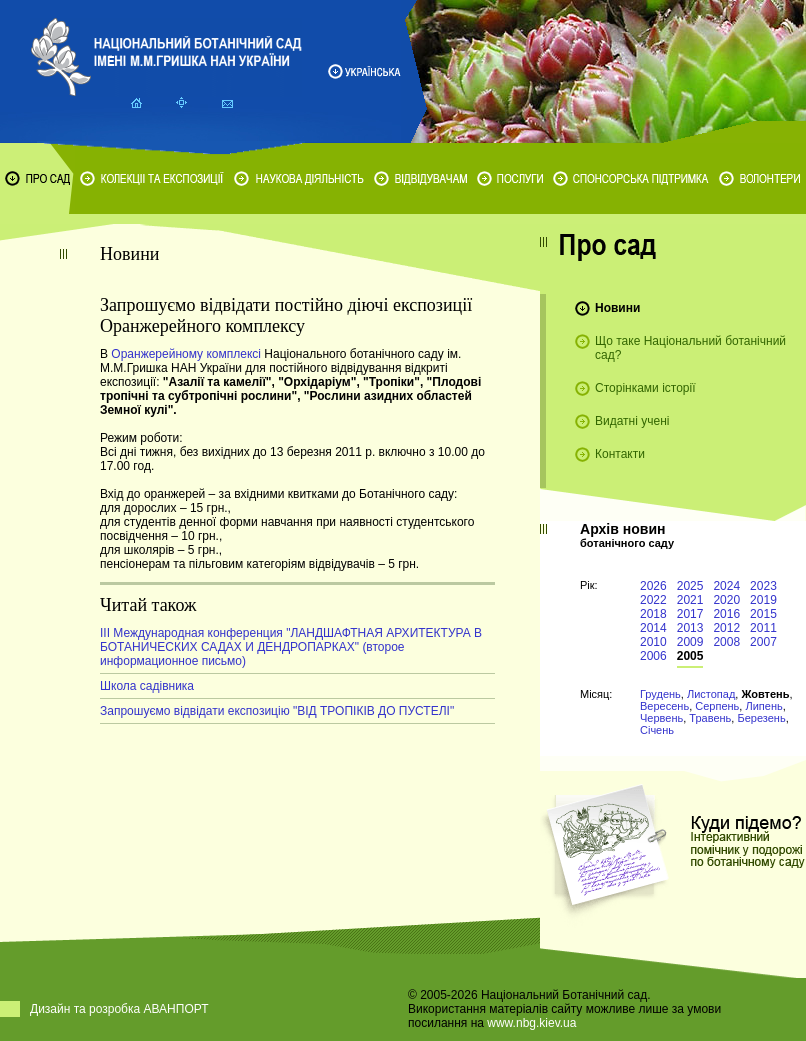  Describe the element at coordinates (710, 718) in the screenshot. I see `Травень` at that location.